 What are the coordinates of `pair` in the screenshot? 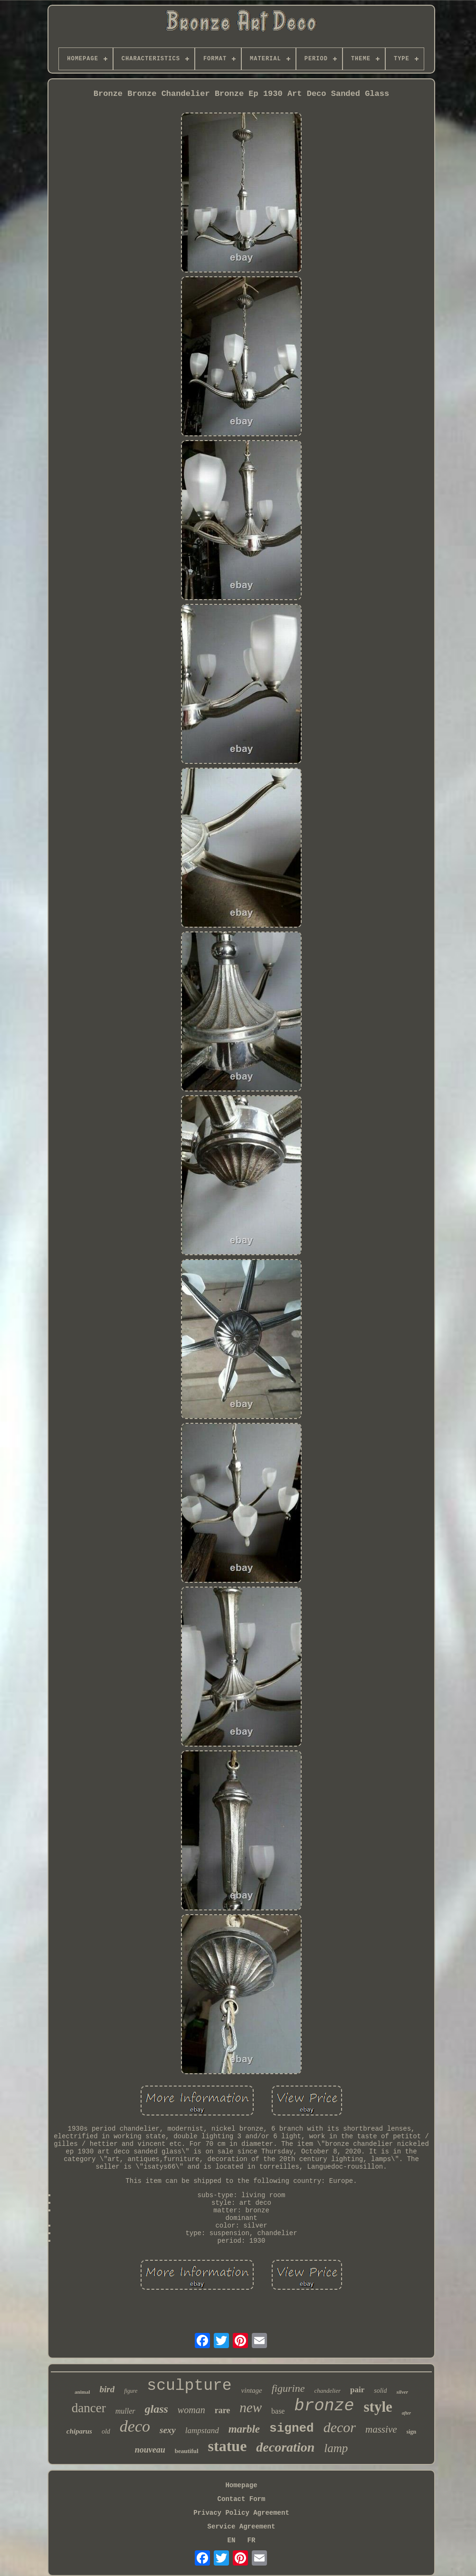 It's located at (357, 2389).